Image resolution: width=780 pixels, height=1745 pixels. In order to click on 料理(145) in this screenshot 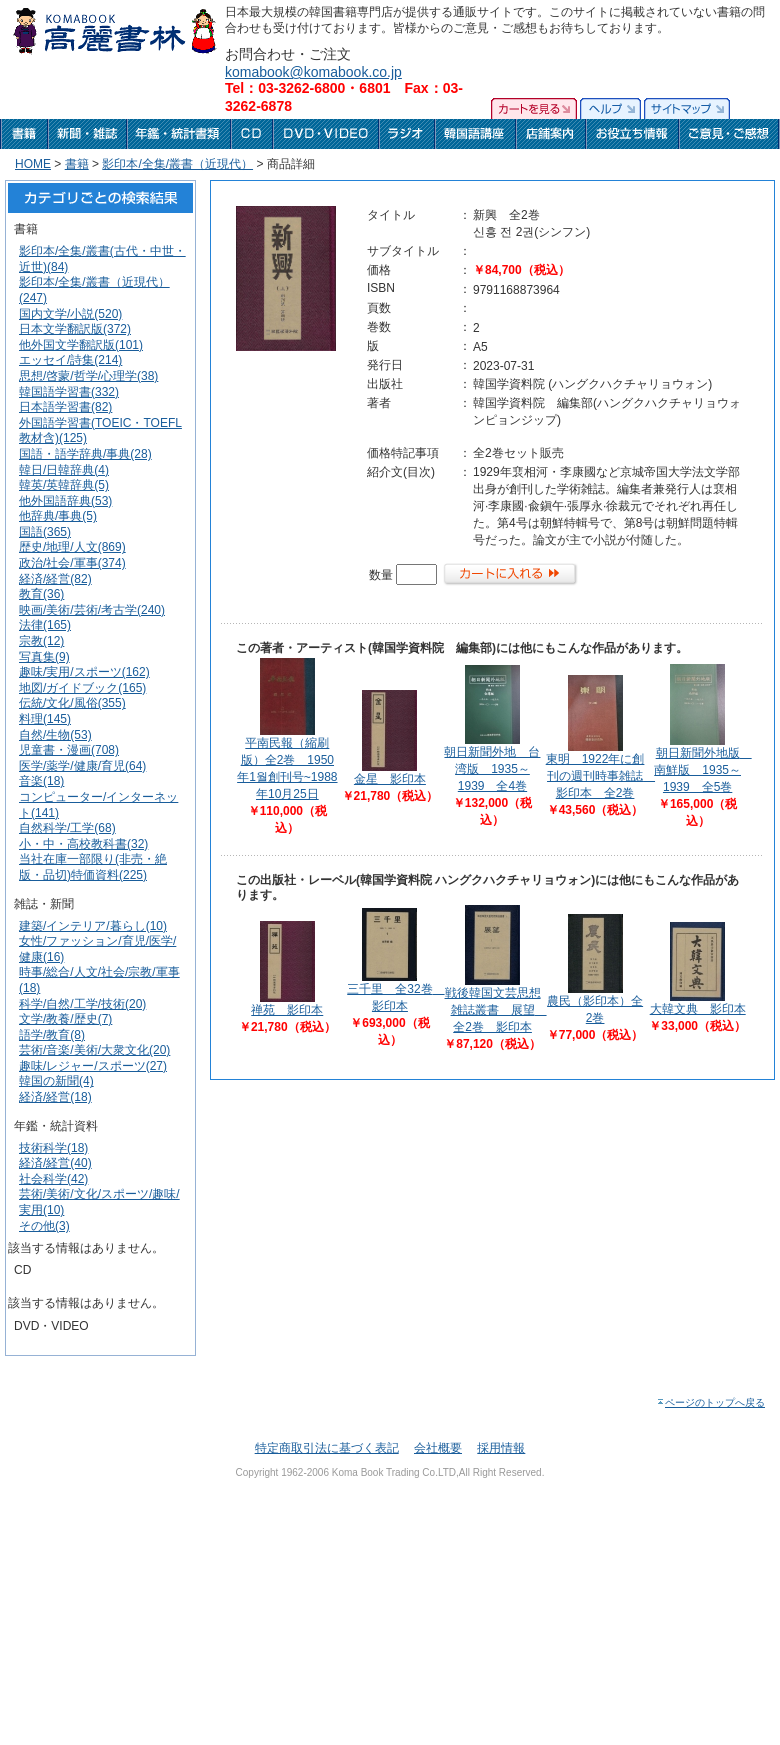, I will do `click(45, 719)`.